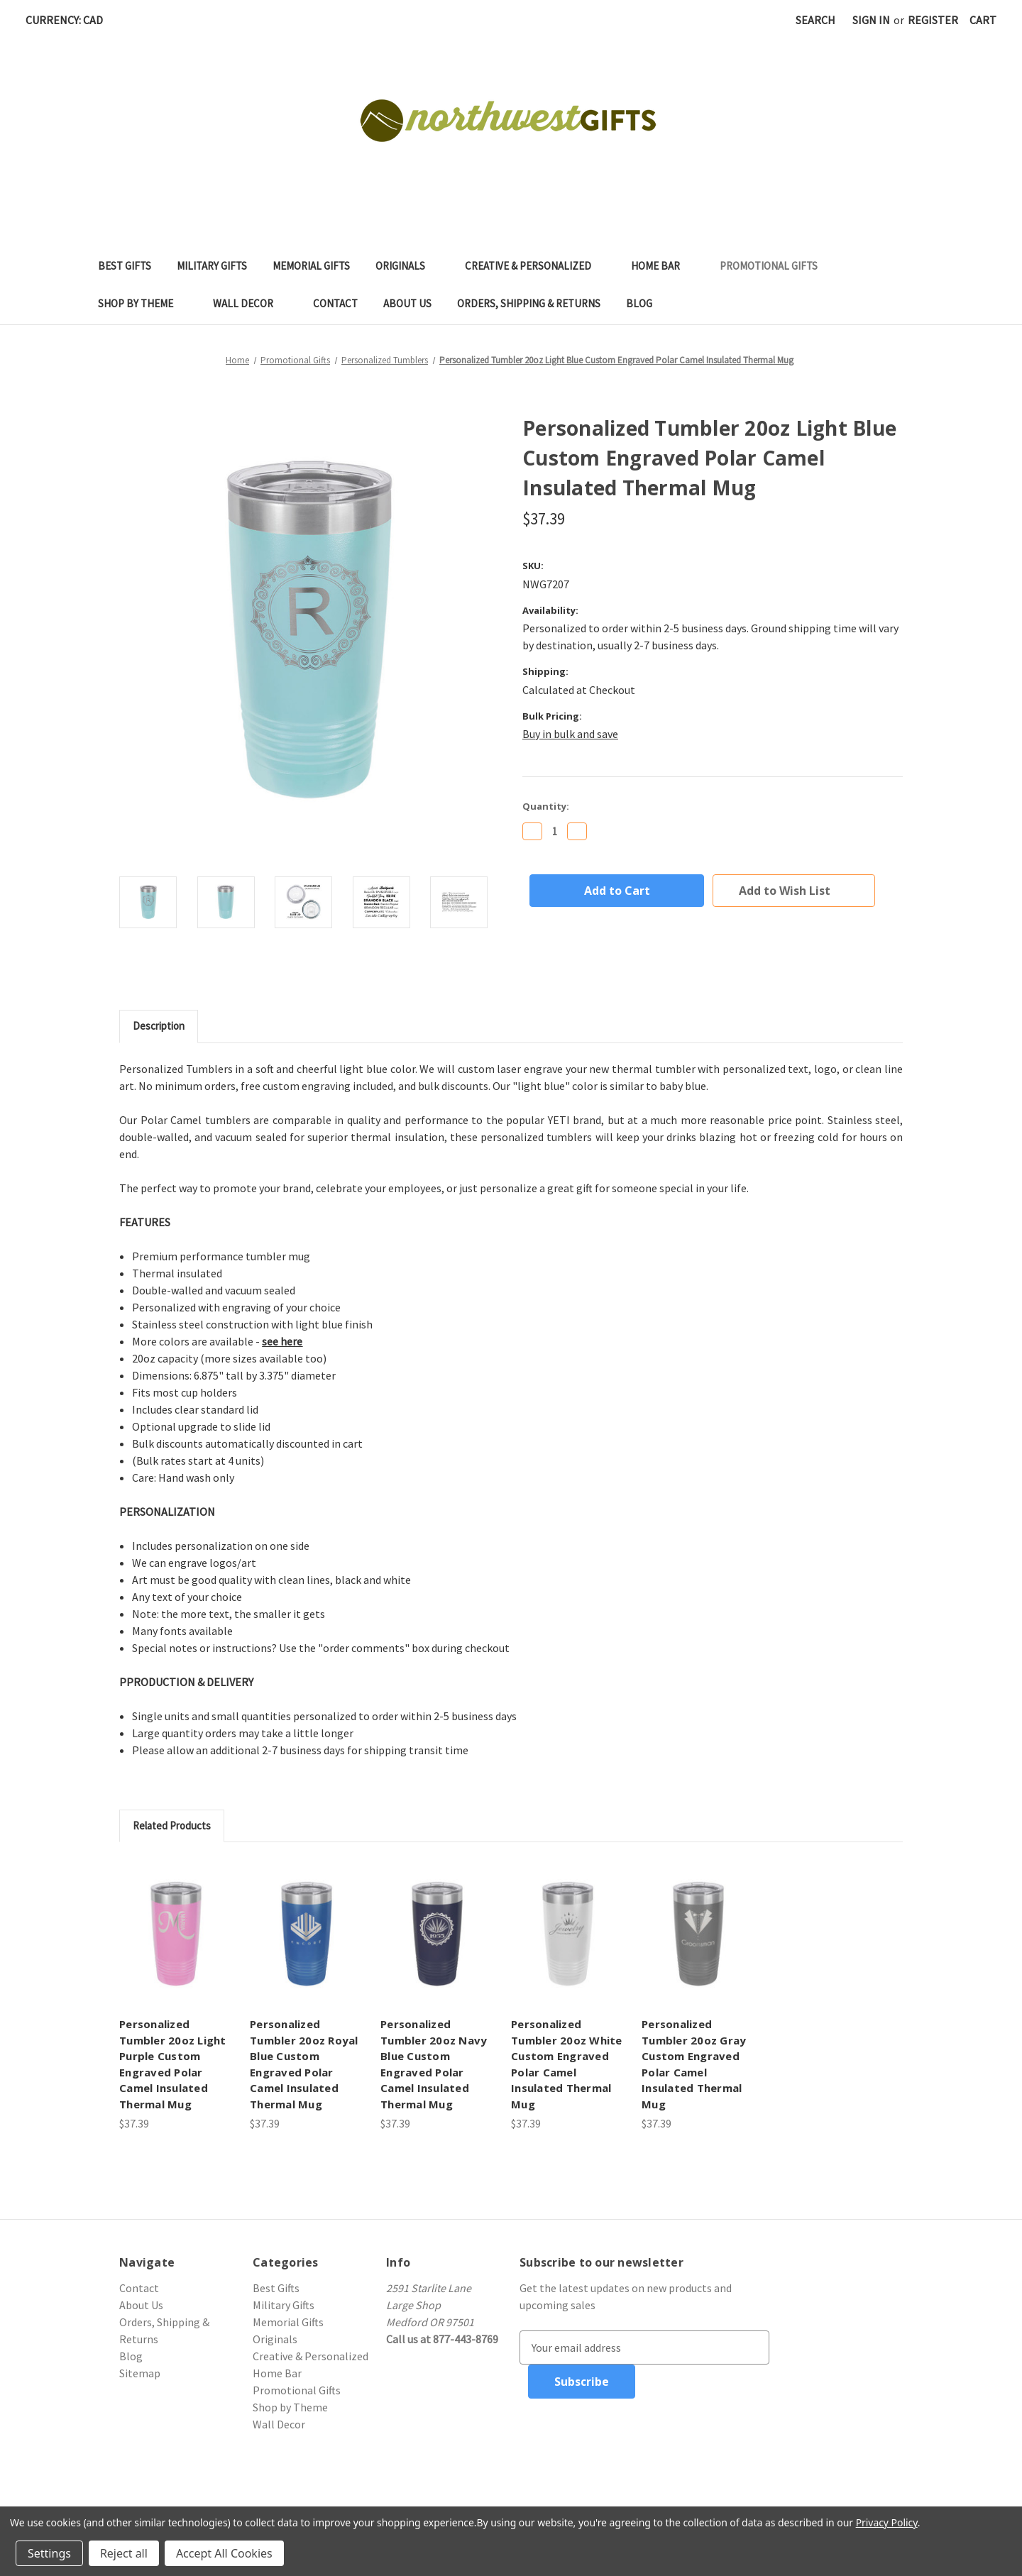 The width and height of the screenshot is (1022, 2576). I want to click on Best Gifts, so click(124, 266).